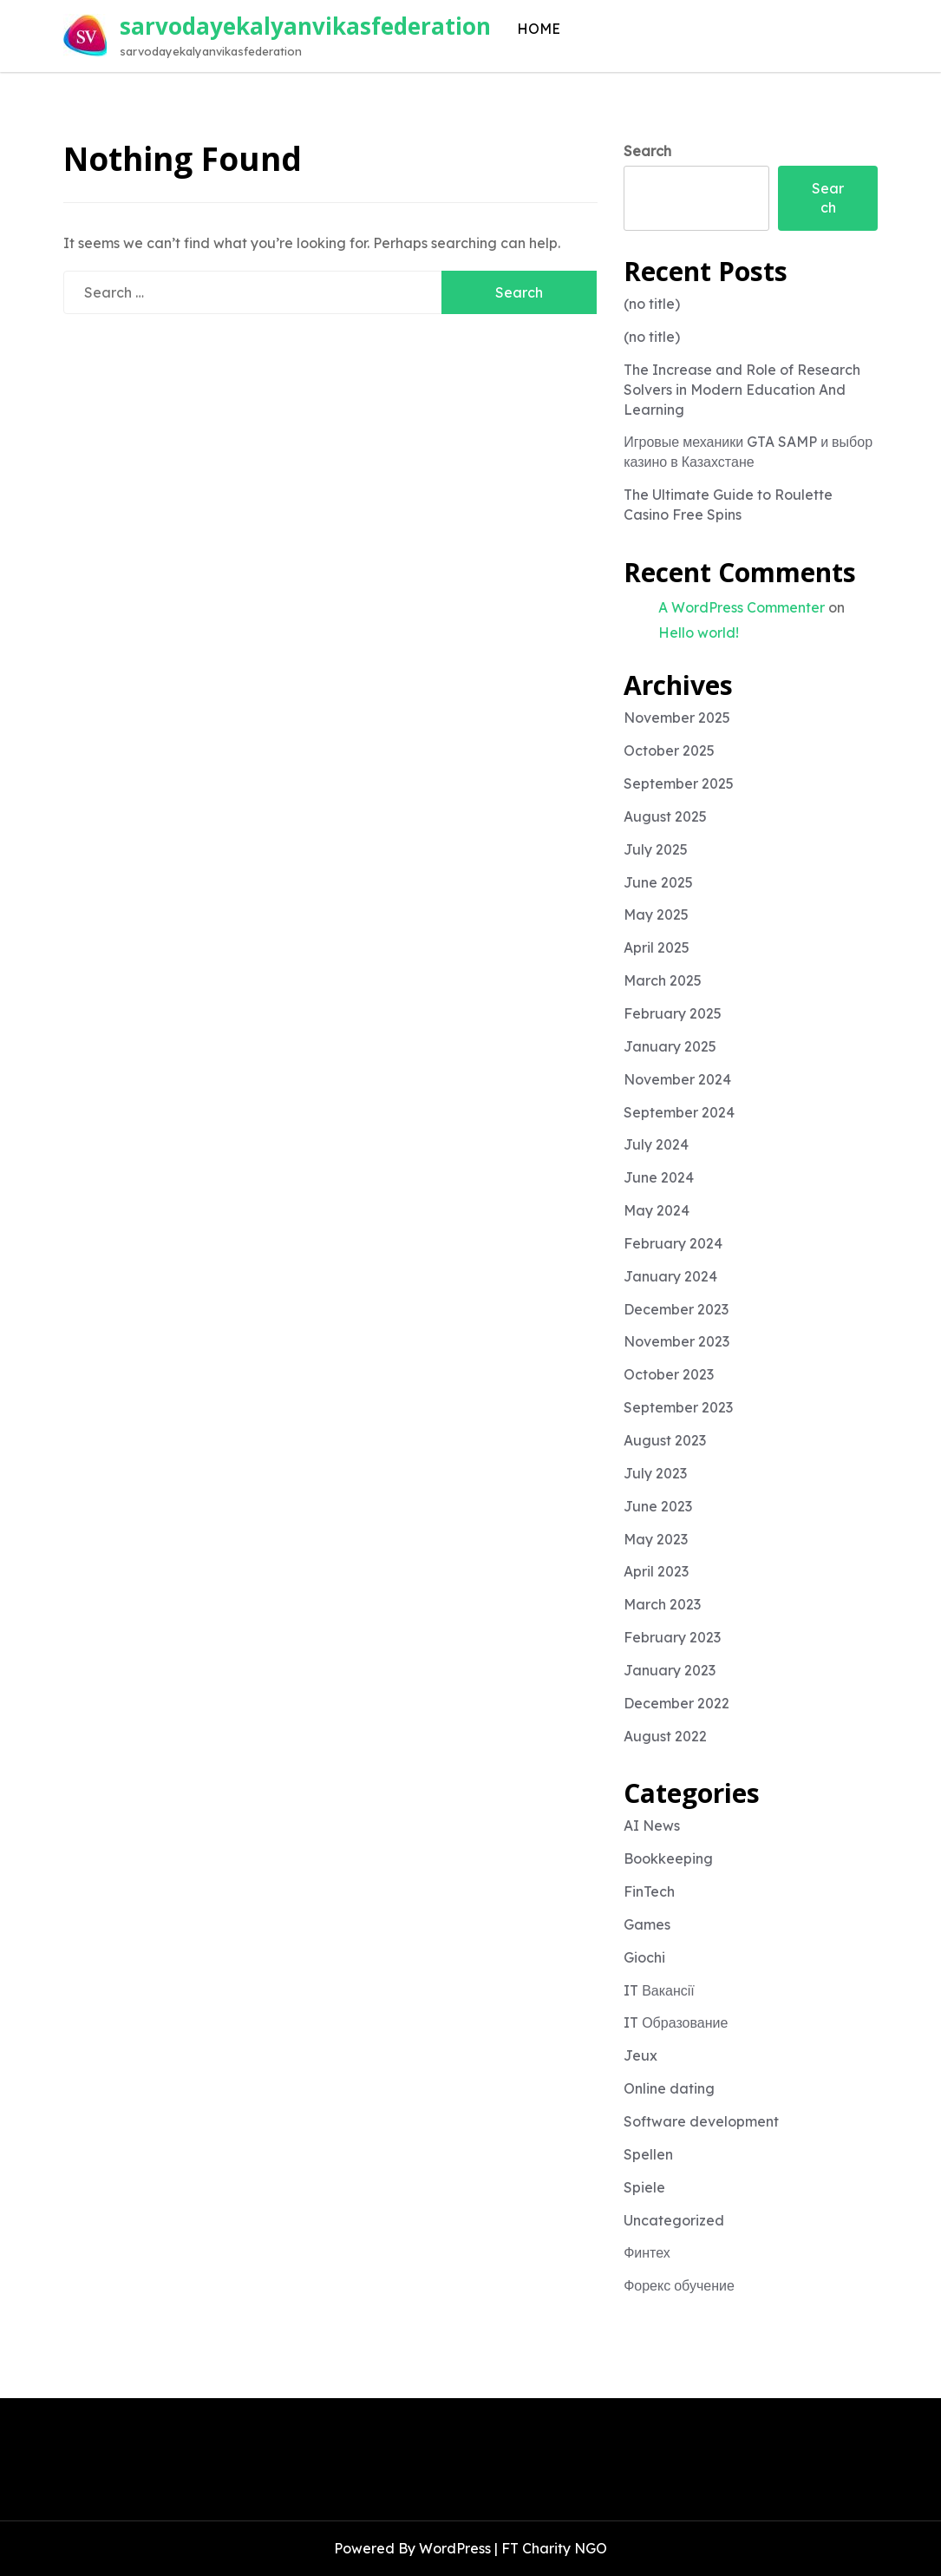 The height and width of the screenshot is (2576, 941). What do you see at coordinates (656, 914) in the screenshot?
I see `May 2025` at bounding box center [656, 914].